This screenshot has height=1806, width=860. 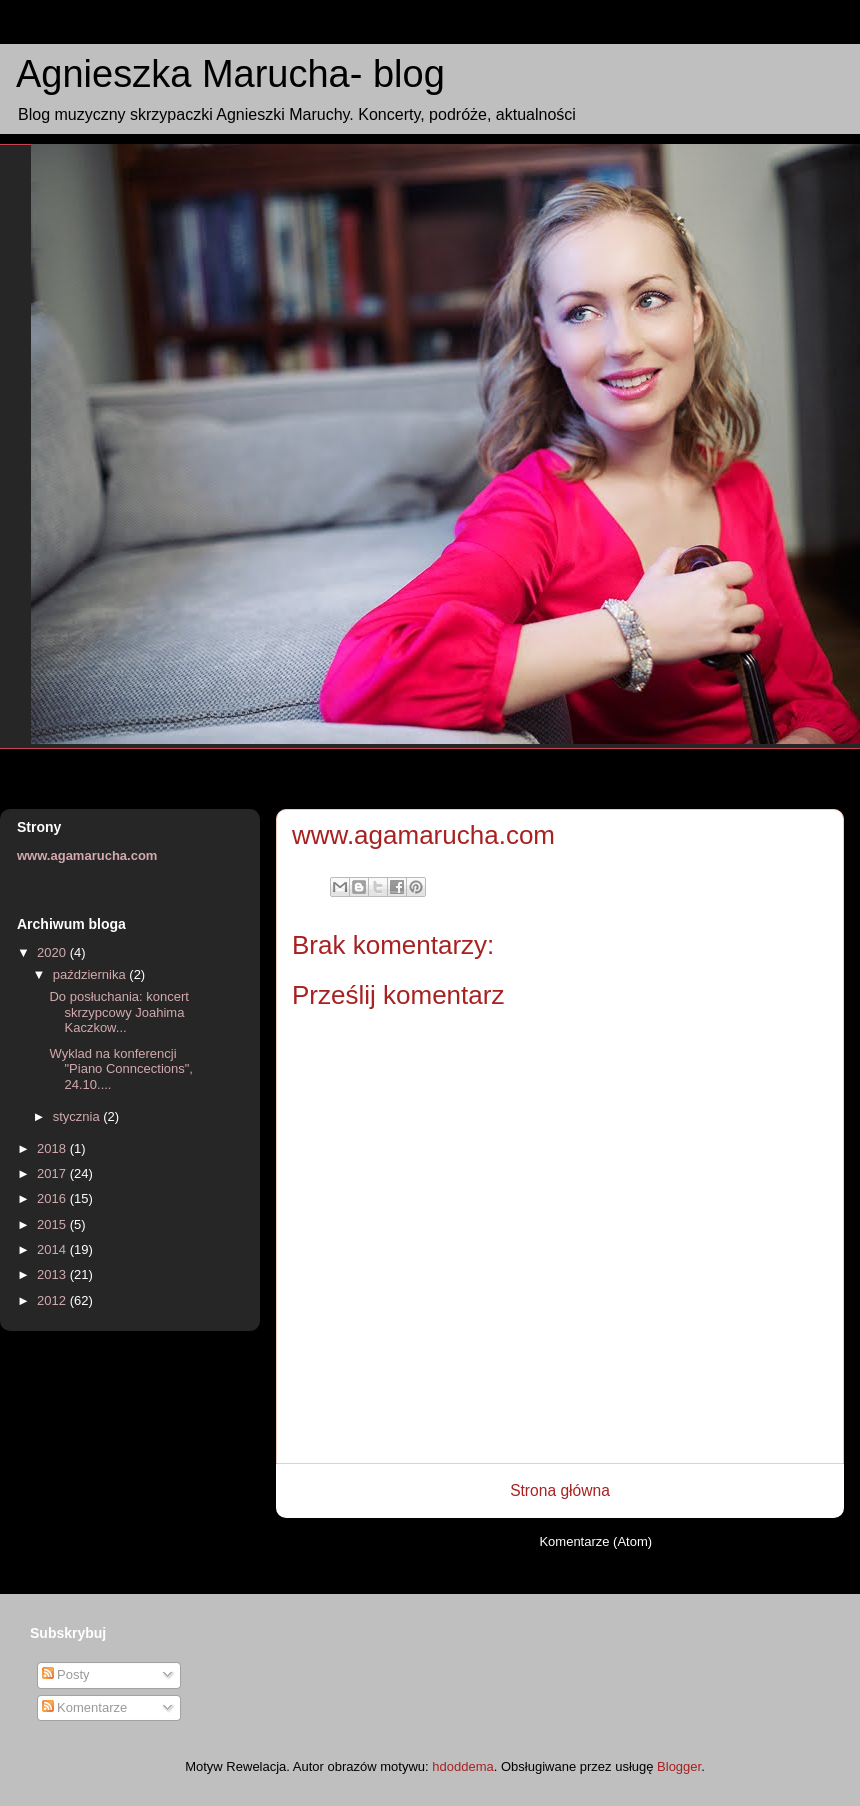 I want to click on 2012, so click(x=53, y=1300).